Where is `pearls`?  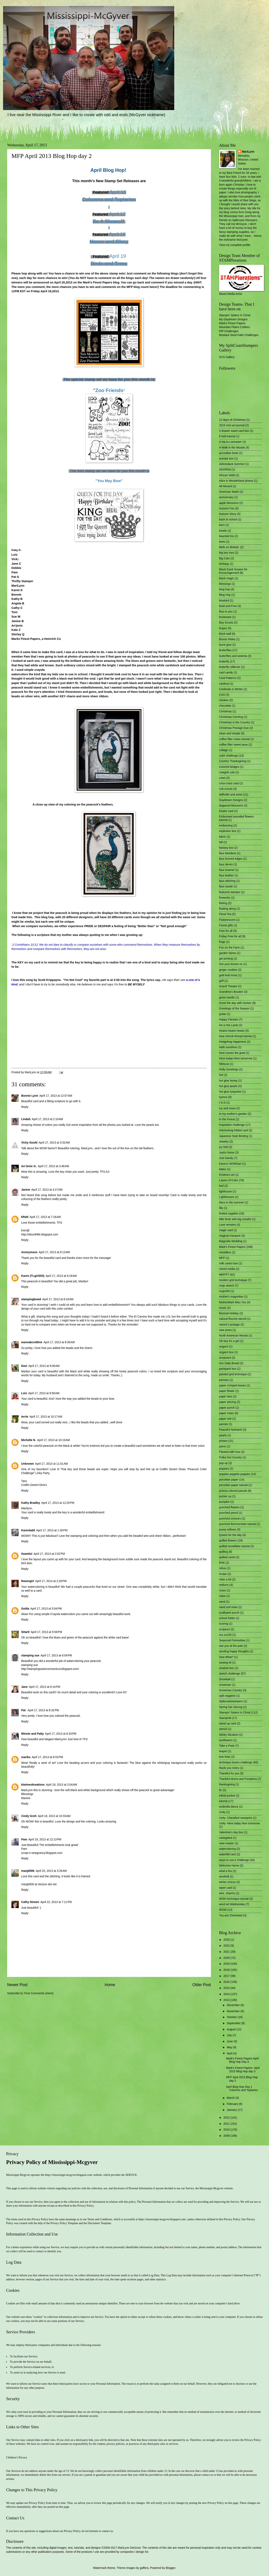 pearls is located at coordinates (223, 1435).